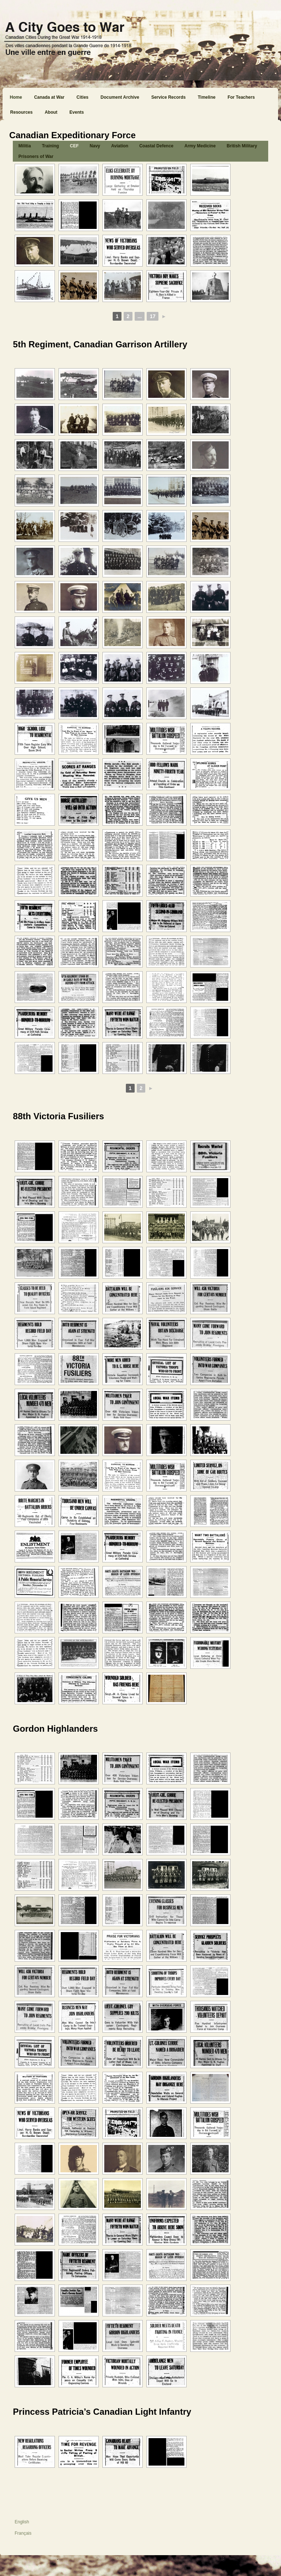 The height and width of the screenshot is (2576, 281). What do you see at coordinates (24, 145) in the screenshot?
I see `Militia` at bounding box center [24, 145].